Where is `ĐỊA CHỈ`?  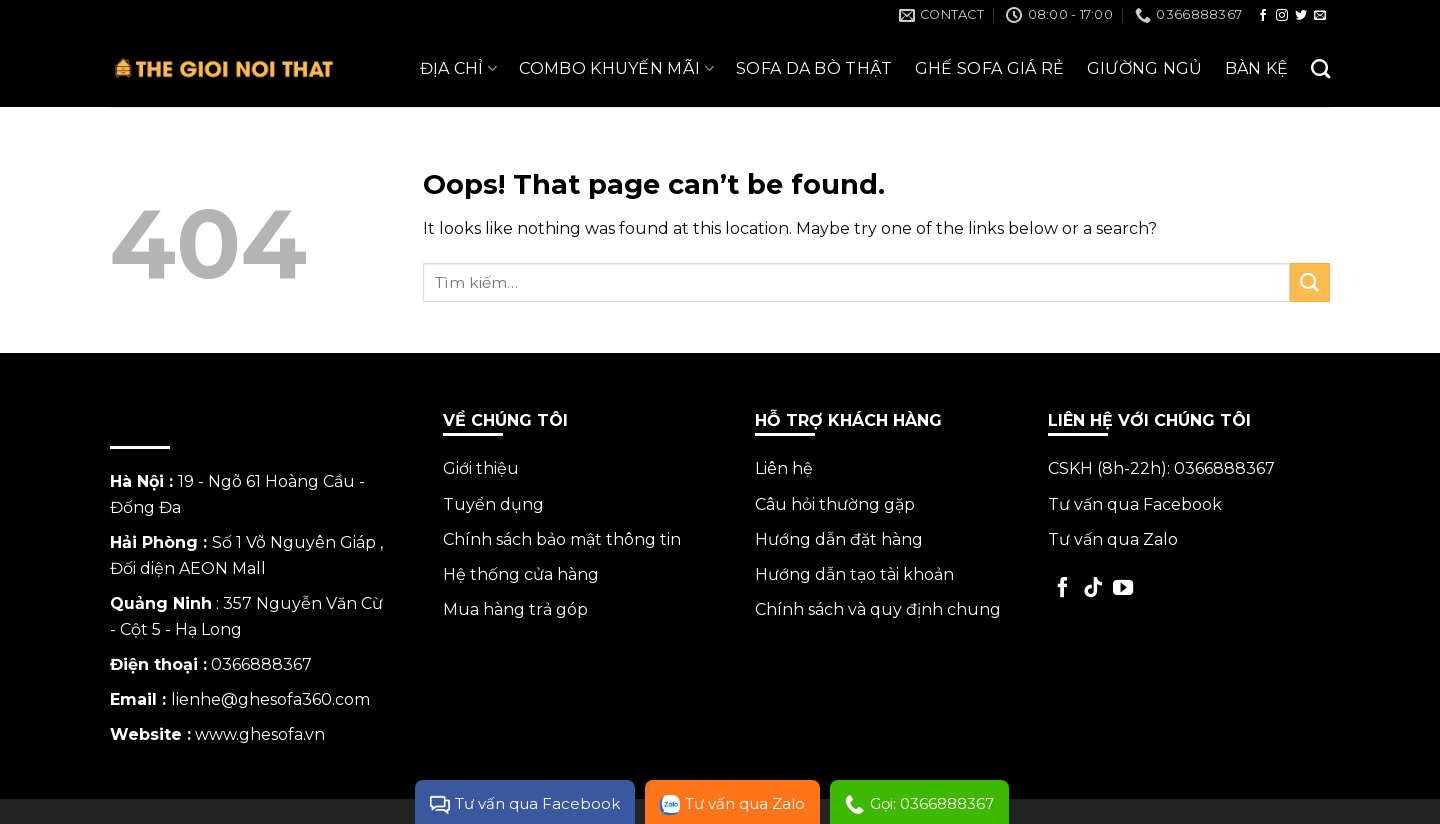
ĐỊA CHỈ is located at coordinates (459, 69).